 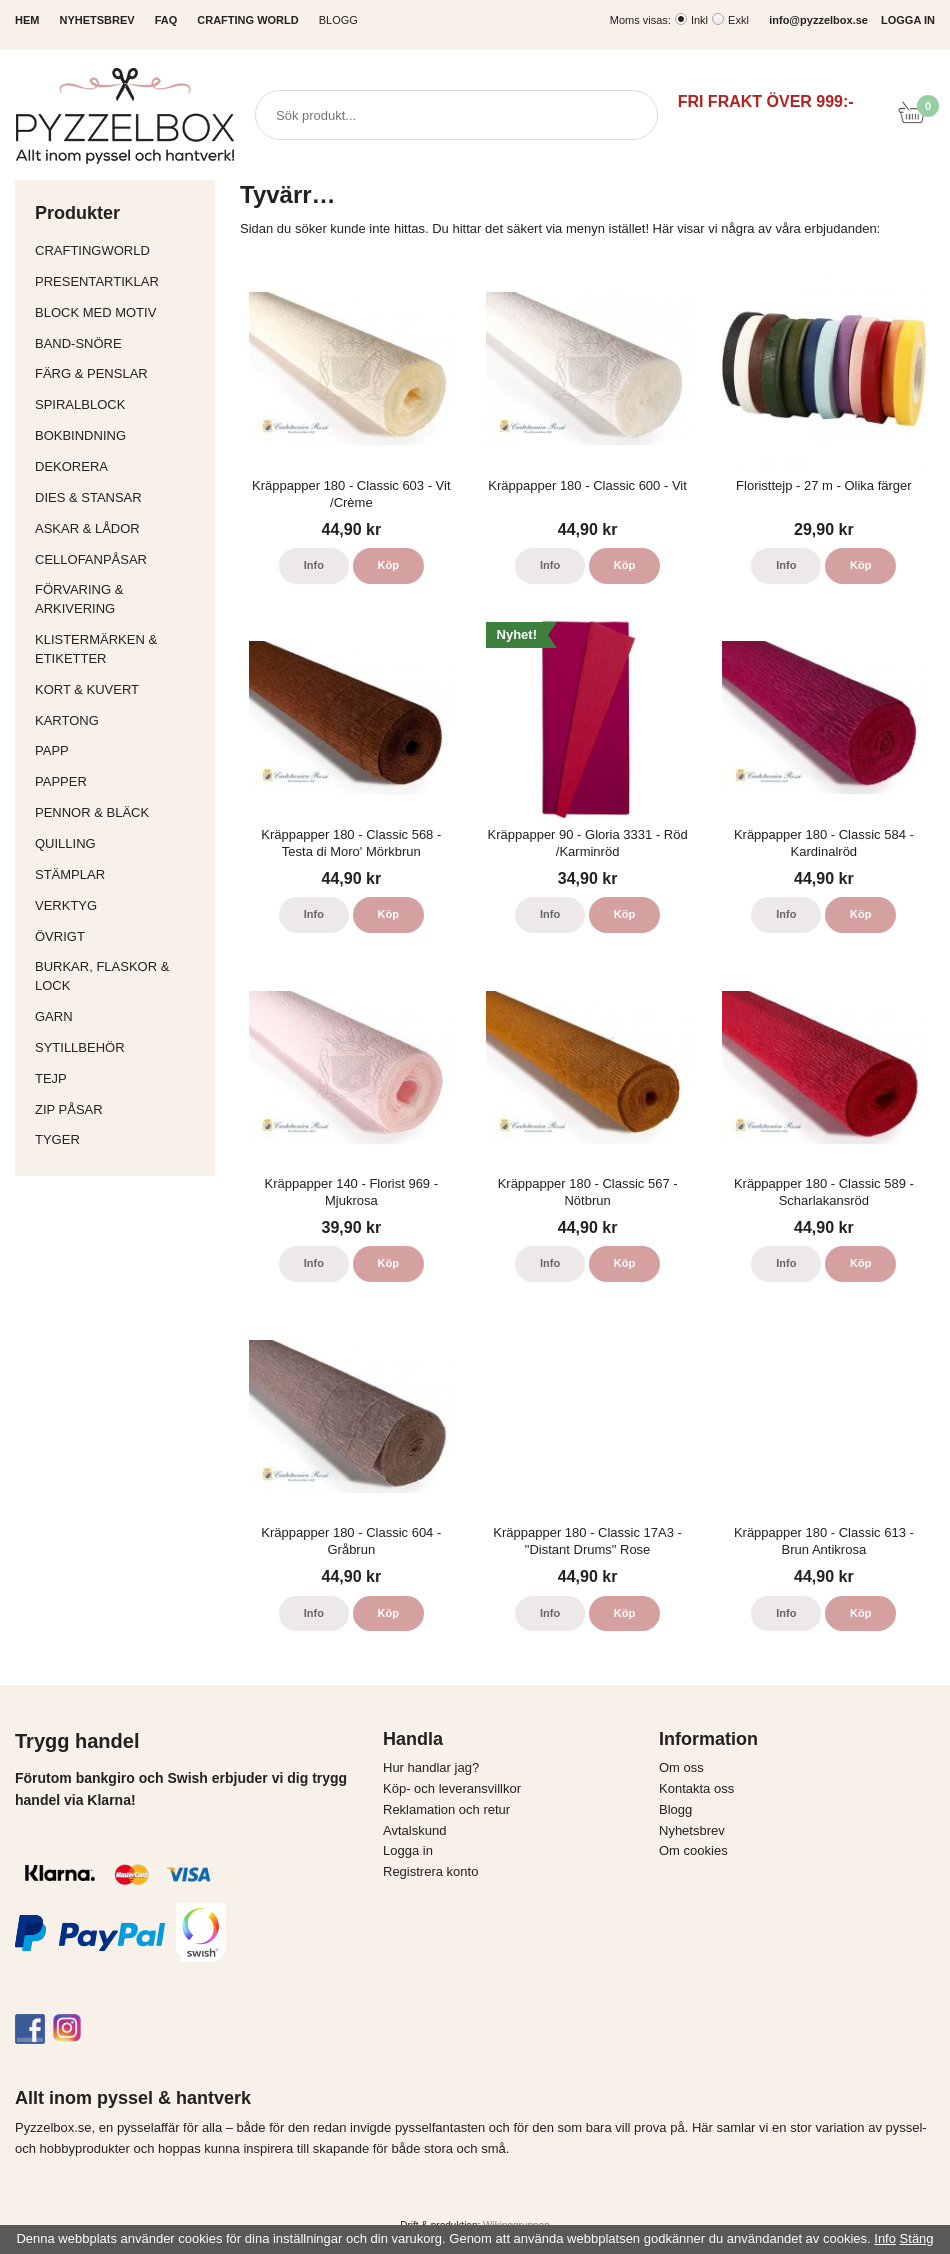 What do you see at coordinates (95, 312) in the screenshot?
I see `Block med motiv` at bounding box center [95, 312].